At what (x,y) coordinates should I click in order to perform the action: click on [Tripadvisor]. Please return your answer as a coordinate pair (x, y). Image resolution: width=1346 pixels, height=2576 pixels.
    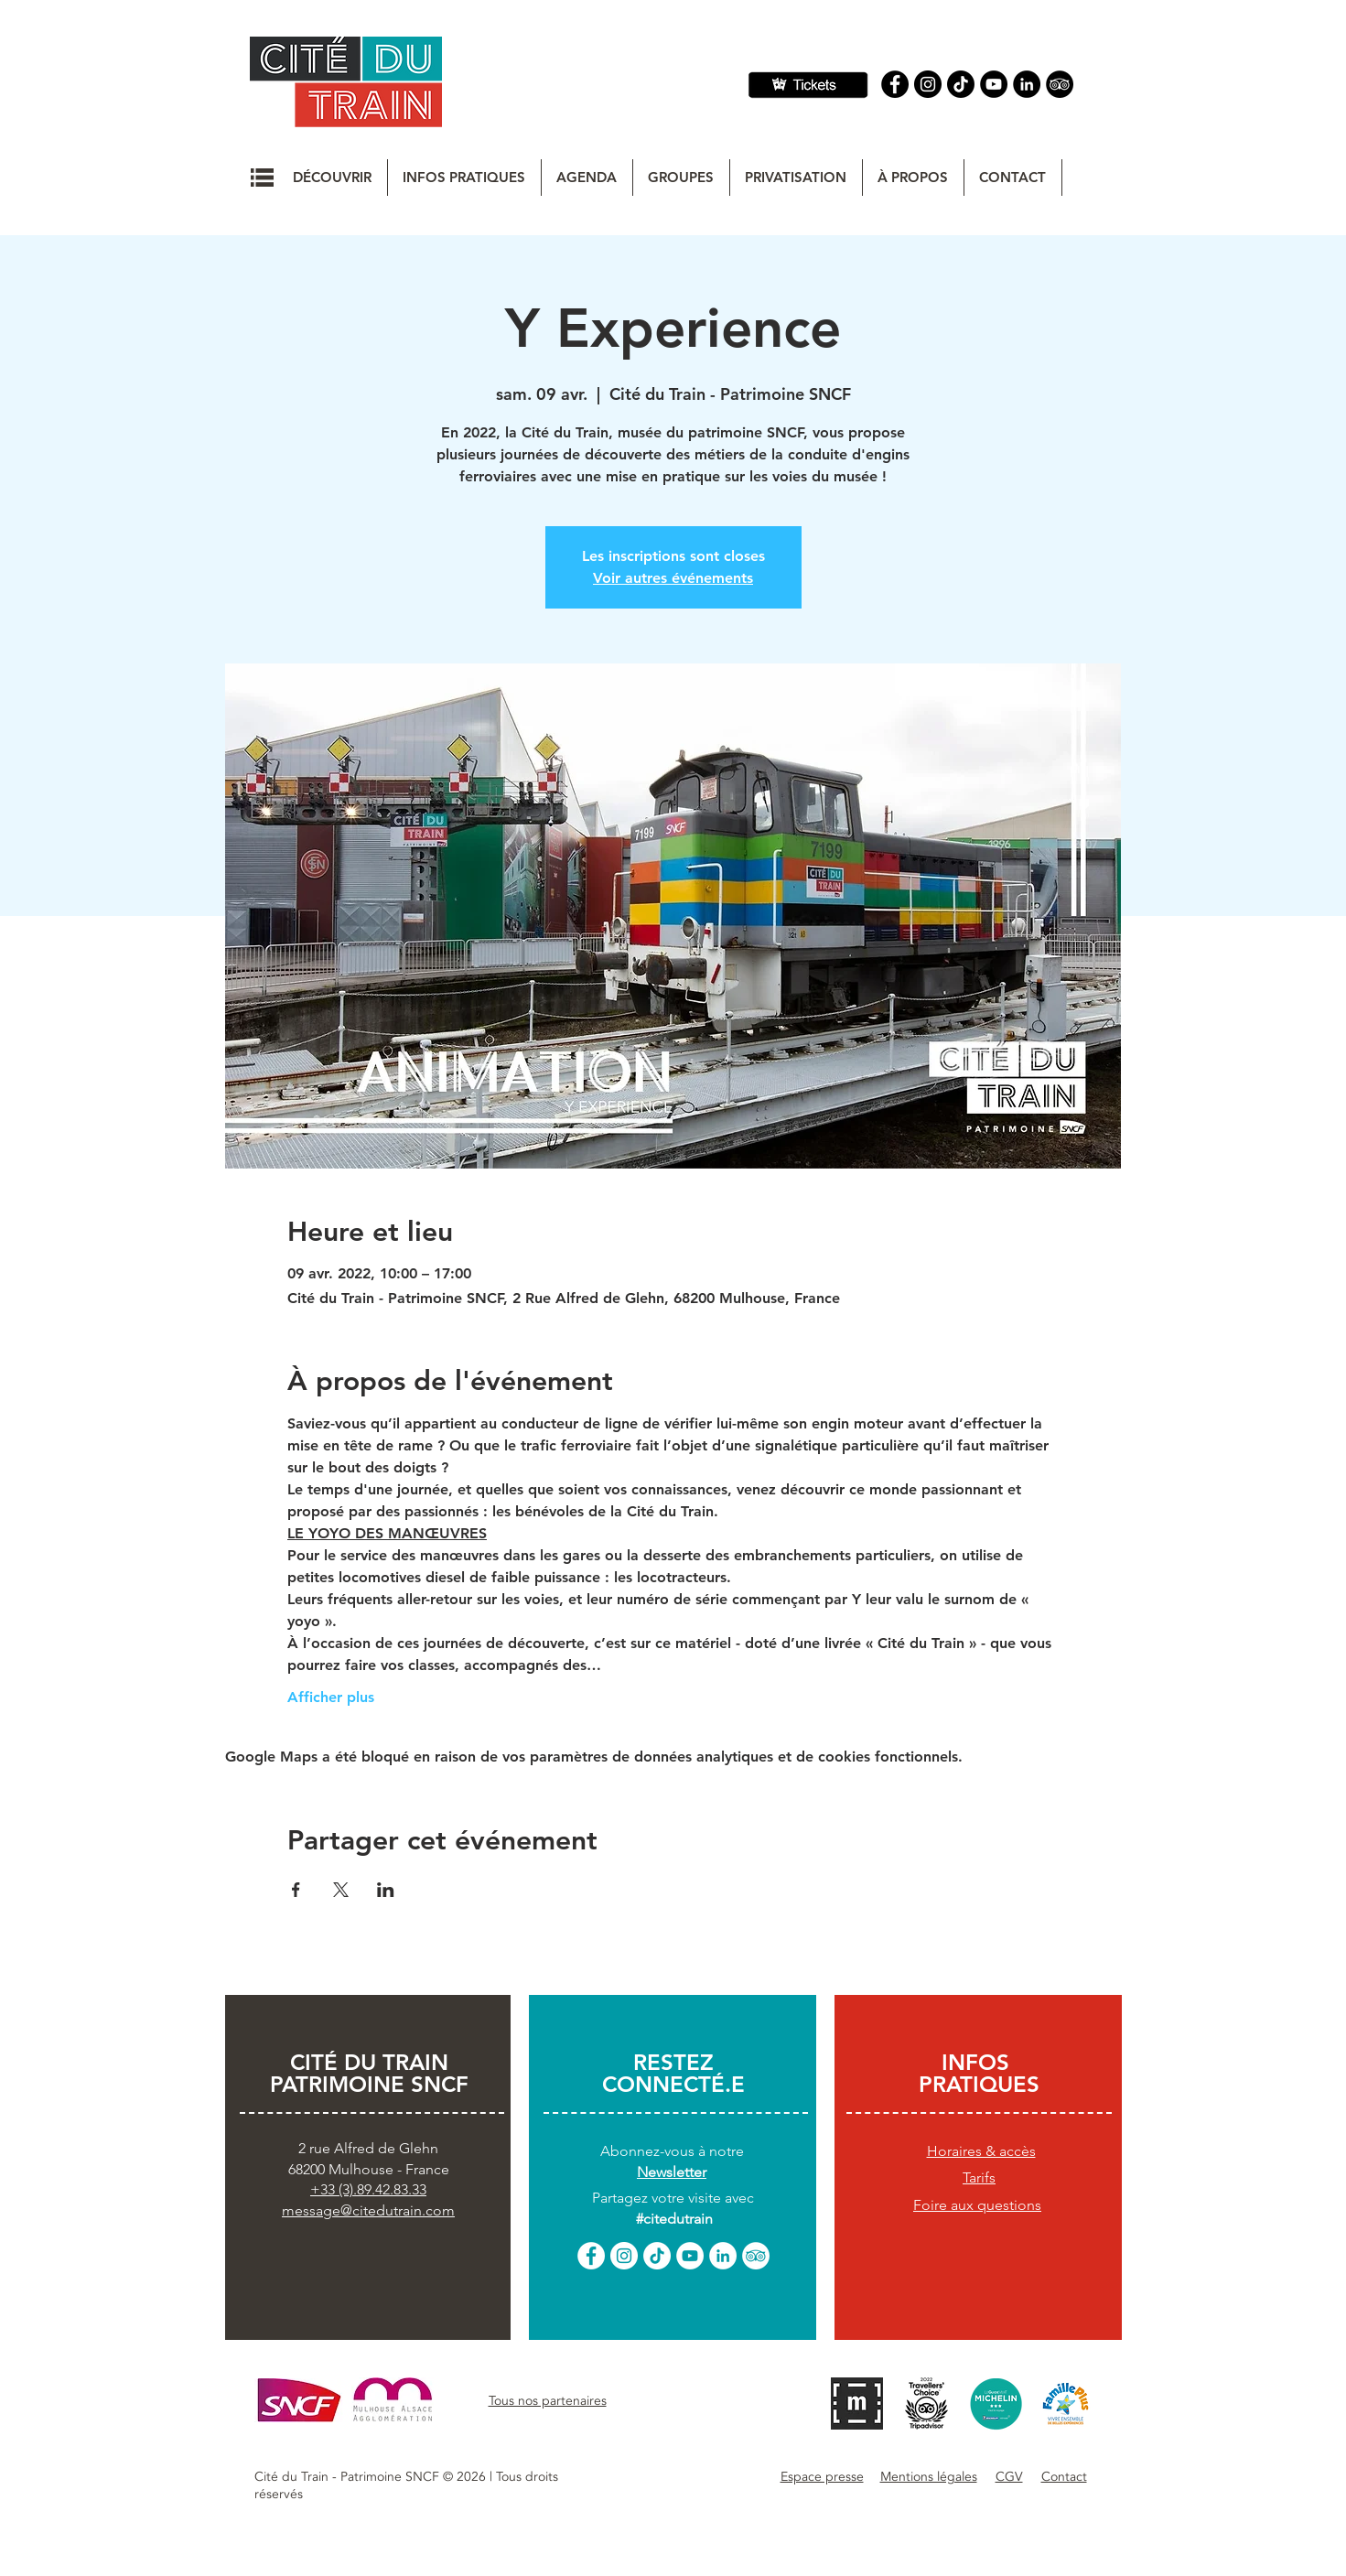
    Looking at the image, I should click on (1059, 84).